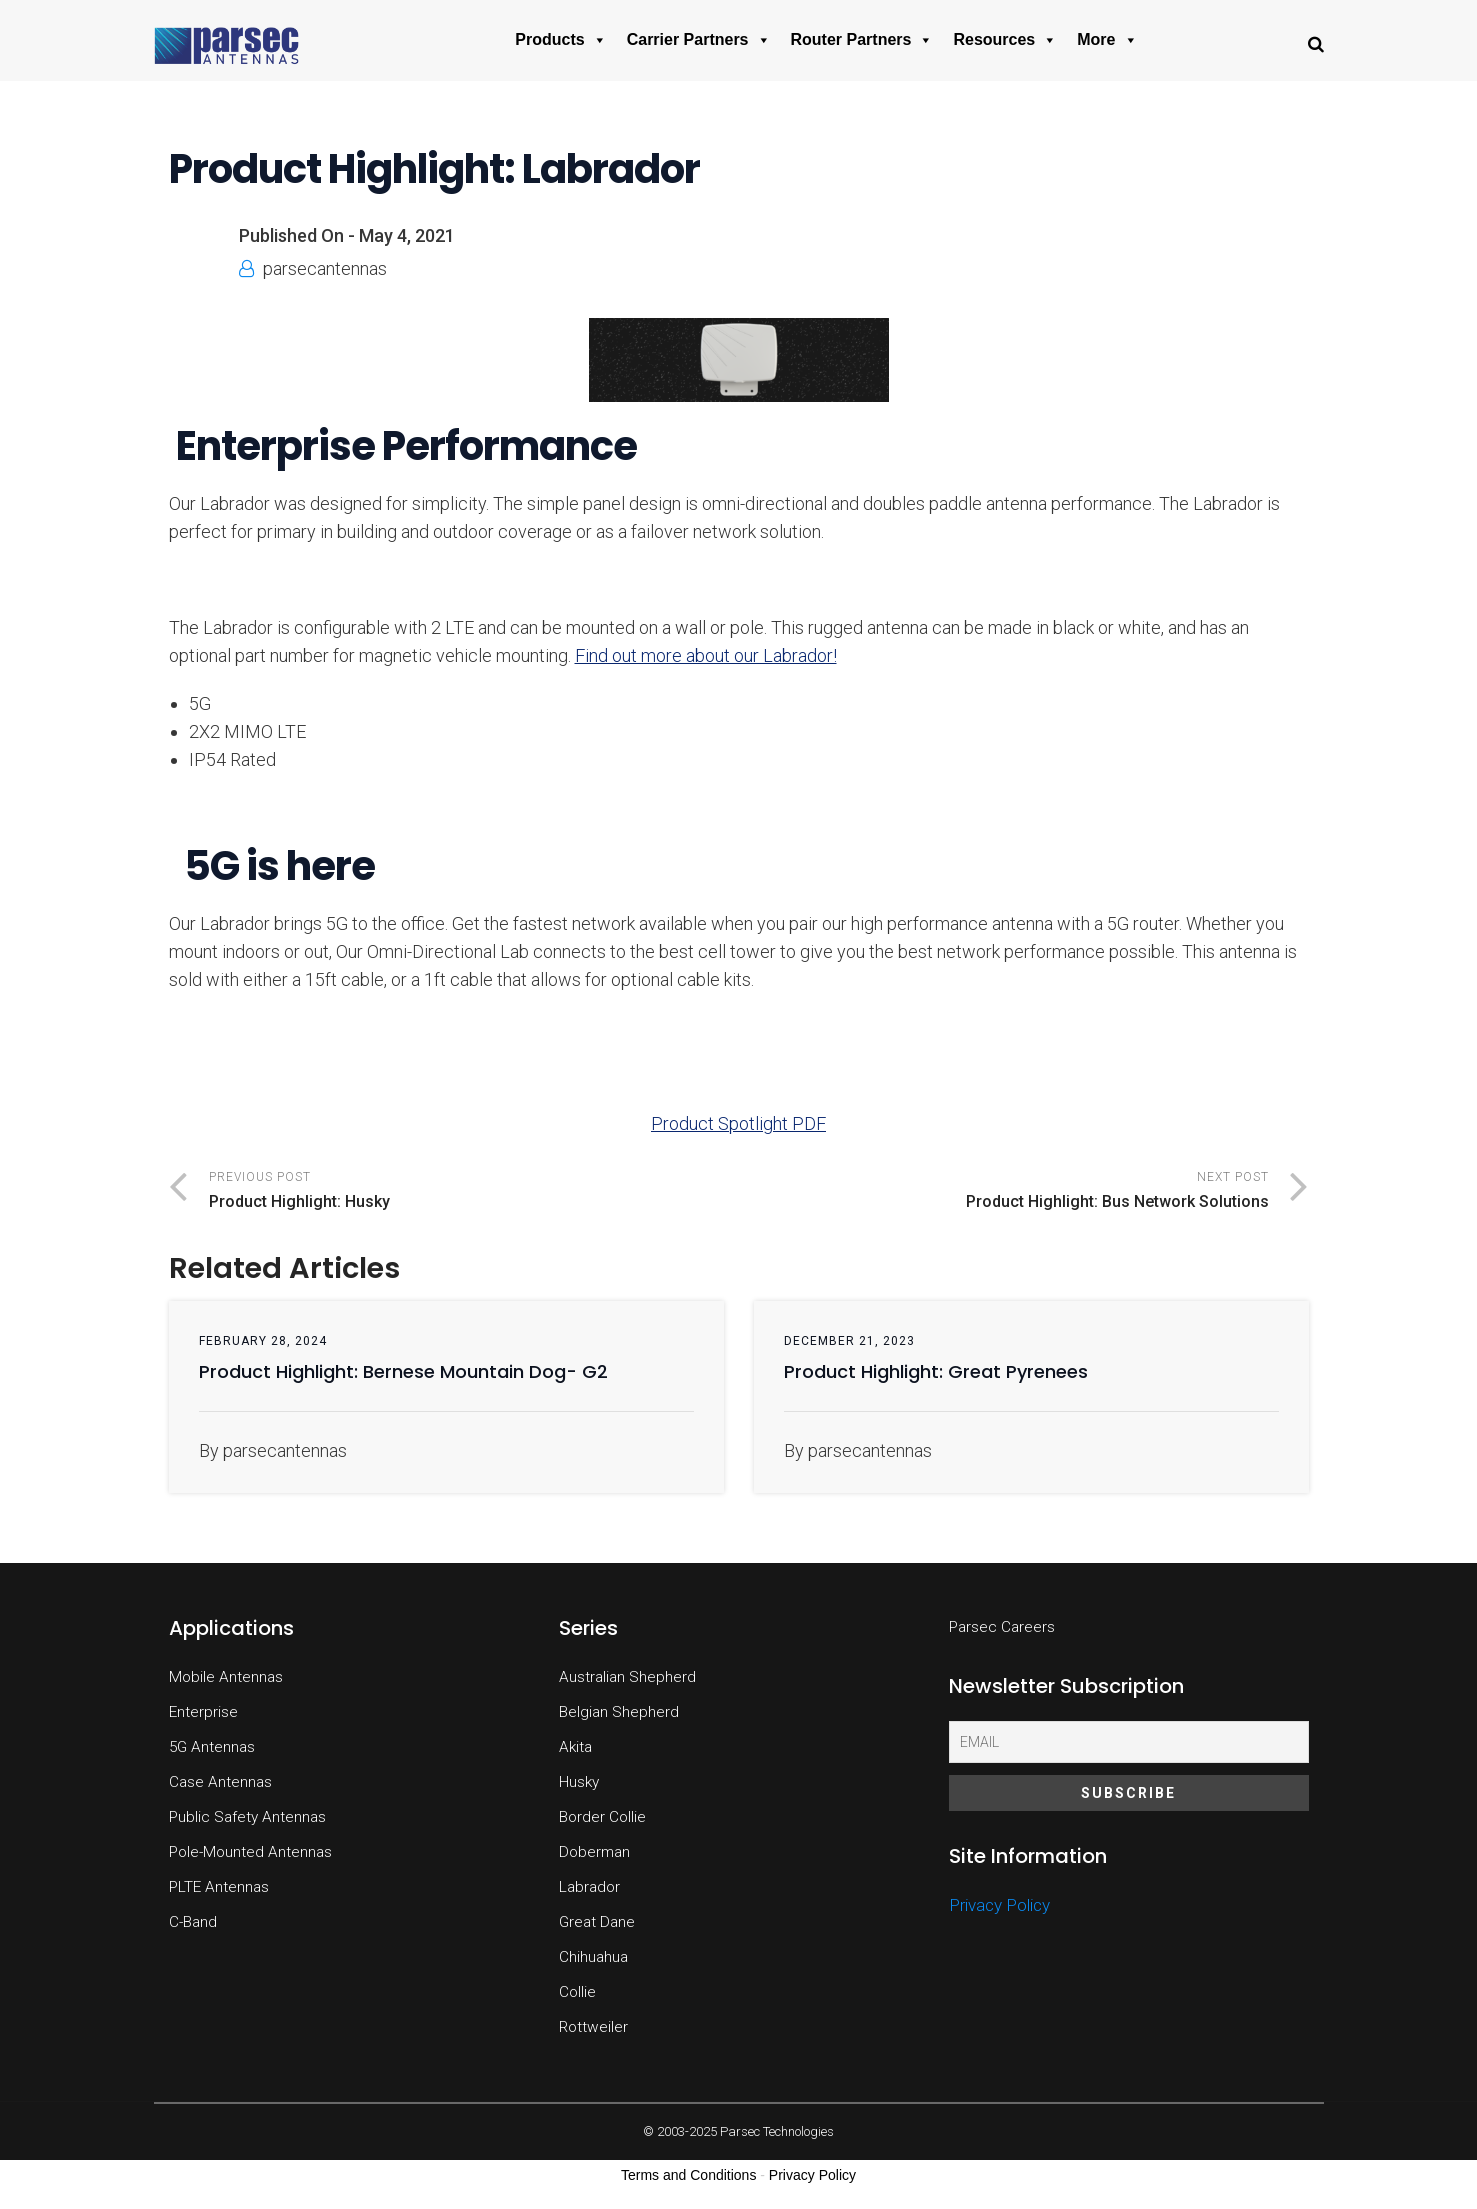  Describe the element at coordinates (474, 1192) in the screenshot. I see `Previous Post` at that location.